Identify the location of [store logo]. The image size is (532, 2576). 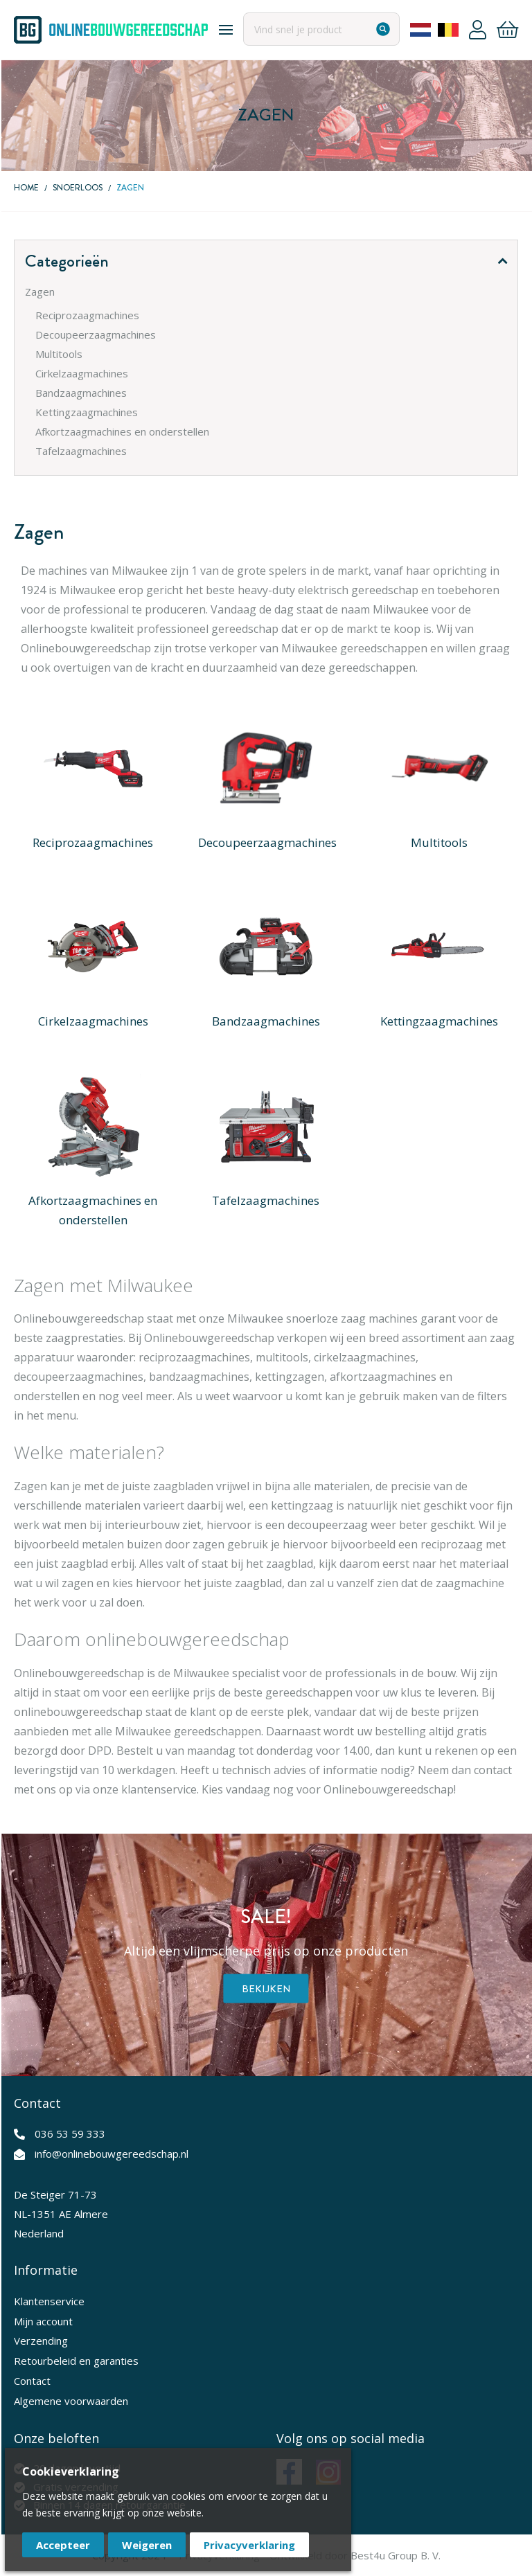
(111, 29).